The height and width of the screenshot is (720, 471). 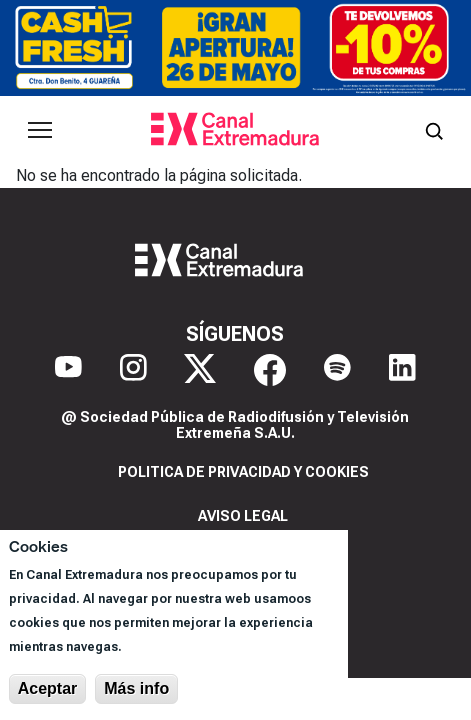 What do you see at coordinates (337, 370) in the screenshot?
I see `[Spotify]` at bounding box center [337, 370].